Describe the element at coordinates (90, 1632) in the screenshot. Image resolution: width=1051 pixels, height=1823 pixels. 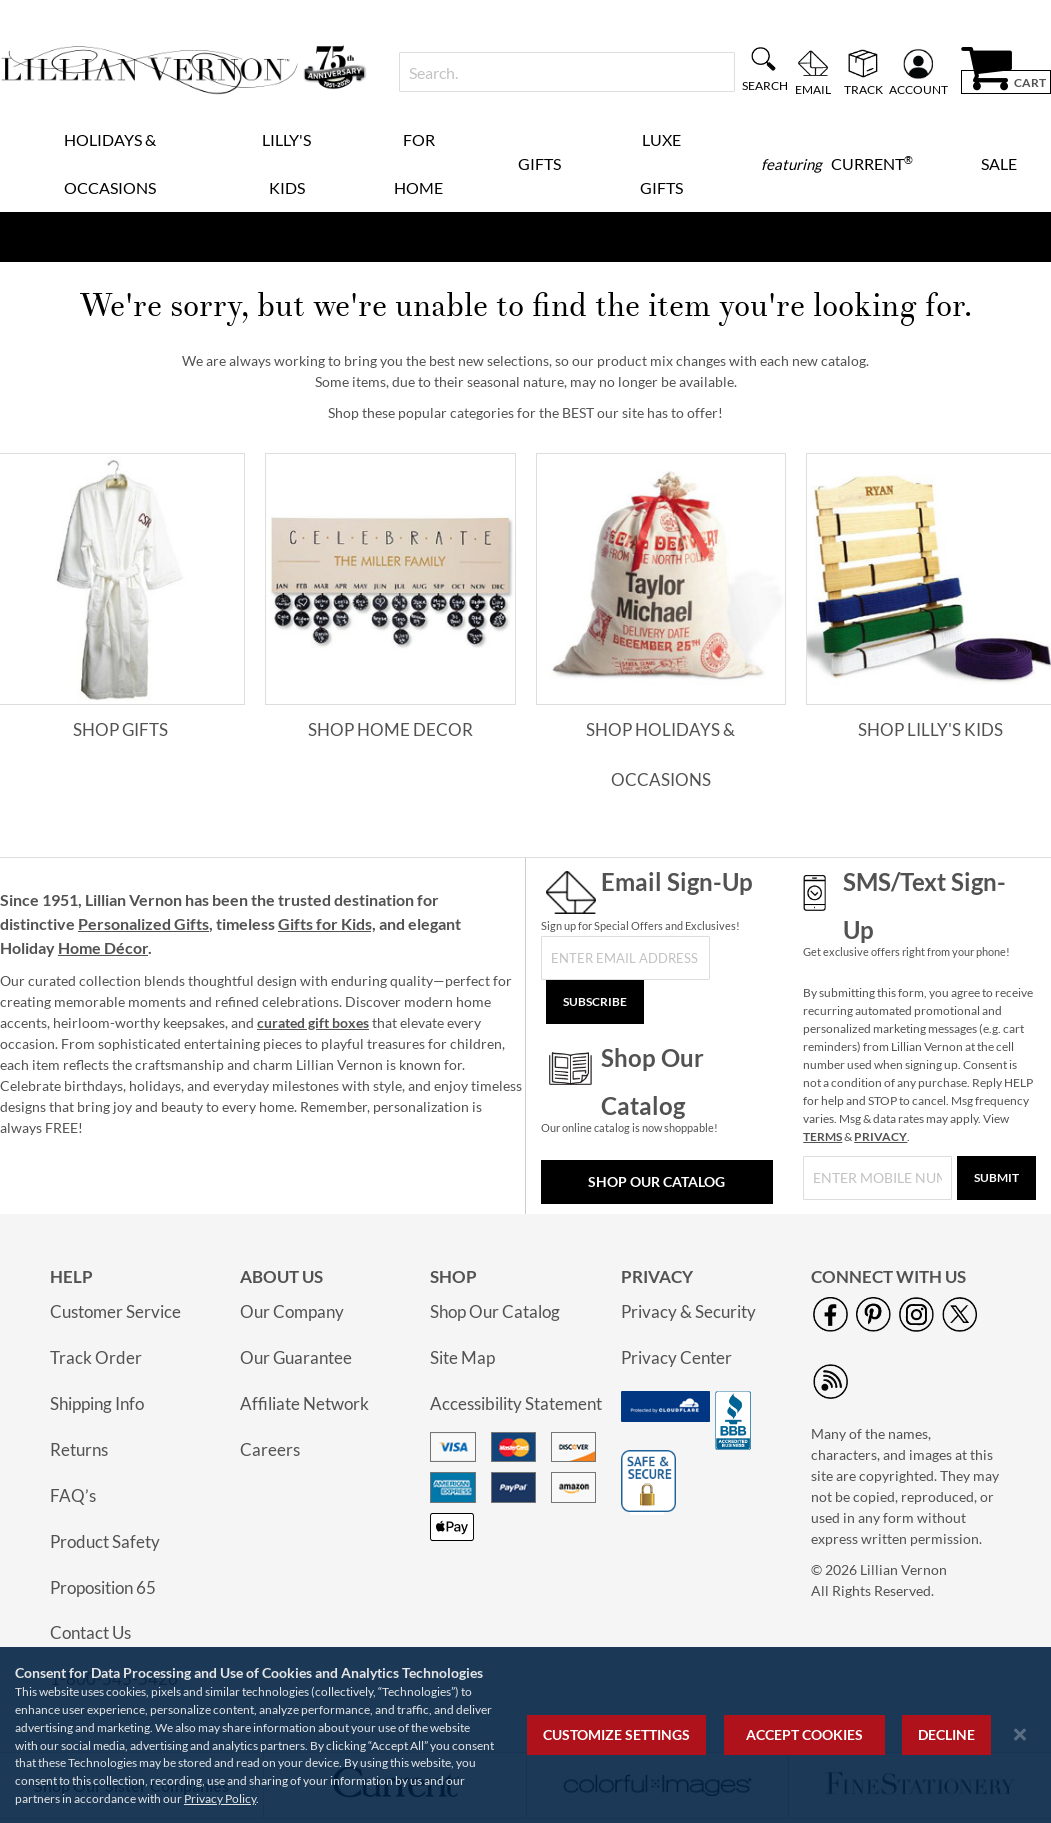
I see `Contact Us` at that location.